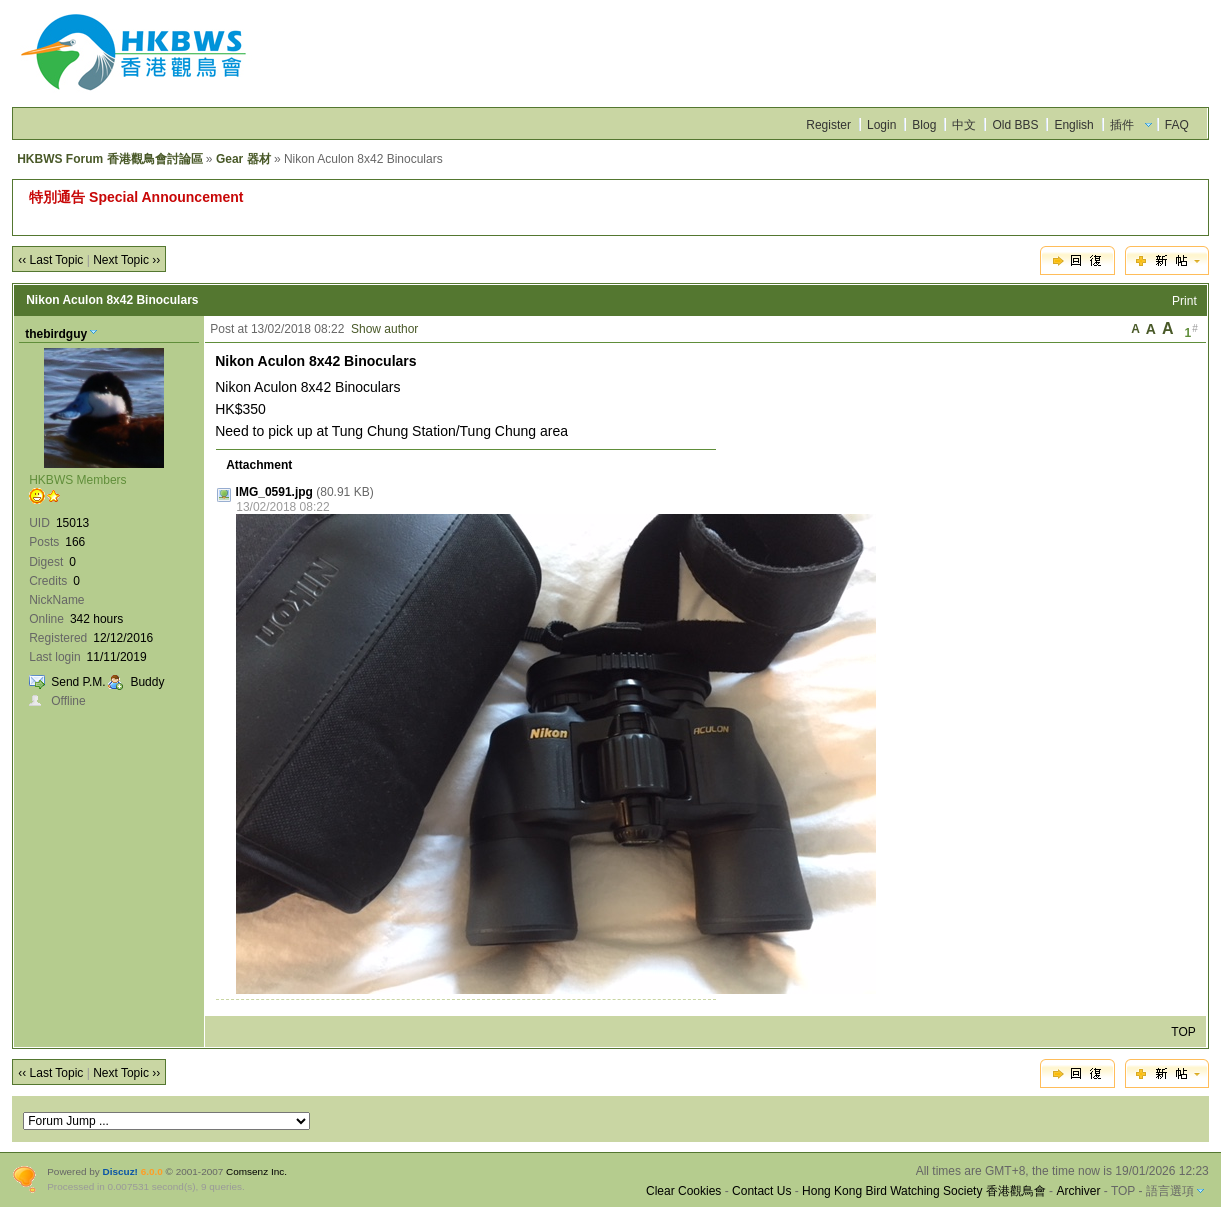 This screenshot has height=1207, width=1221. Describe the element at coordinates (78, 682) in the screenshot. I see `Send P.M.` at that location.